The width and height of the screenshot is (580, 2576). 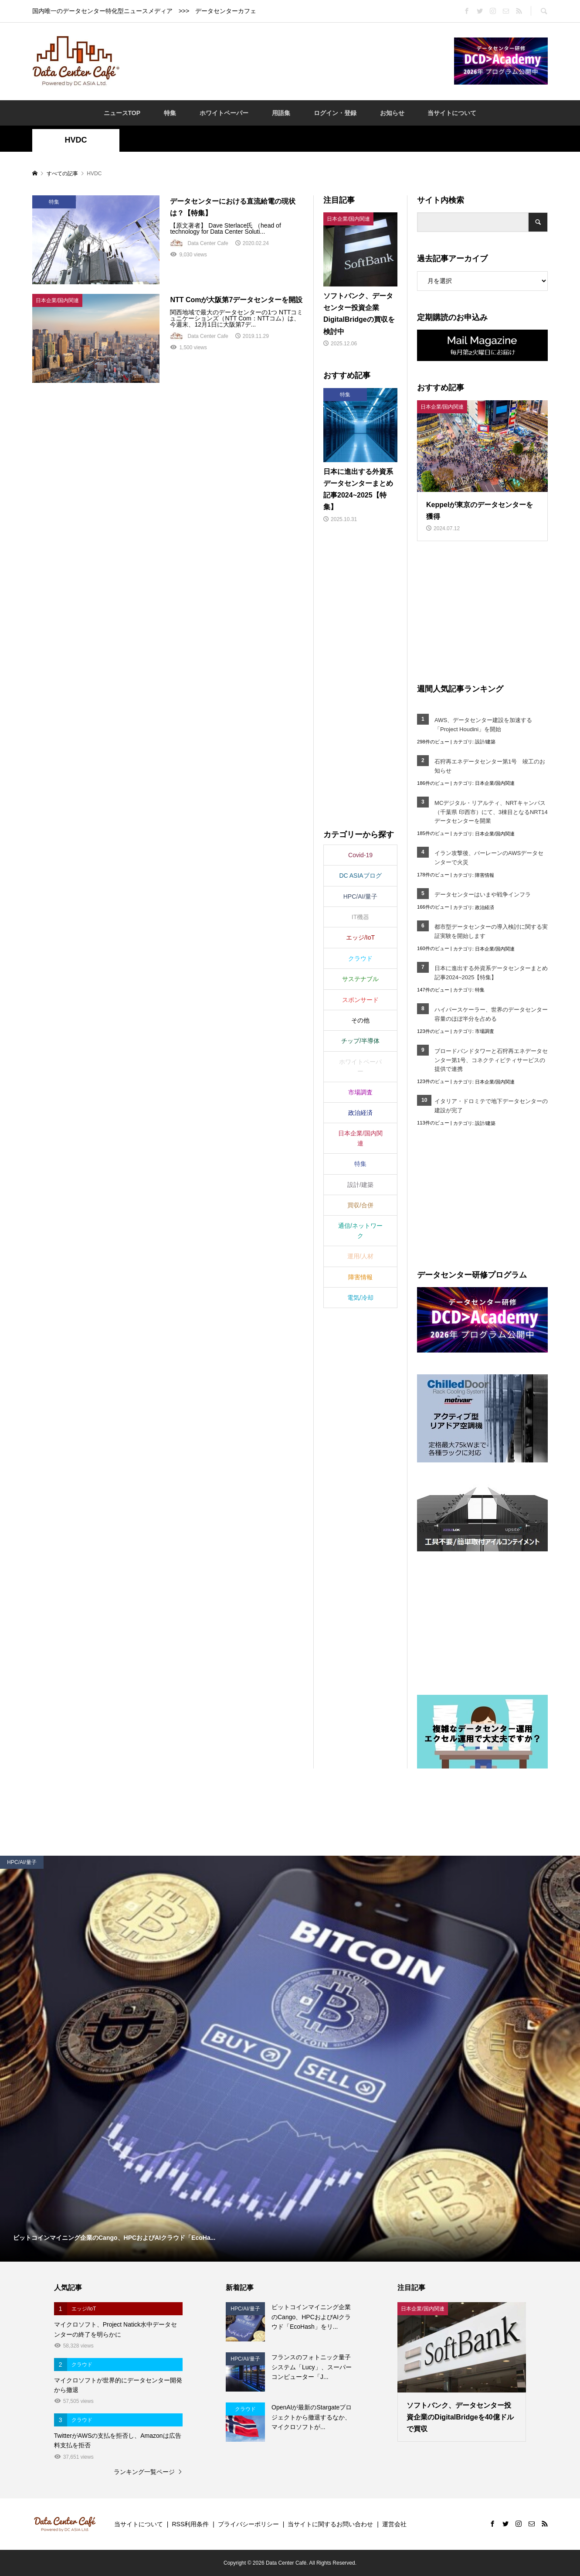 What do you see at coordinates (224, 112) in the screenshot?
I see `ホワイトペーパー` at bounding box center [224, 112].